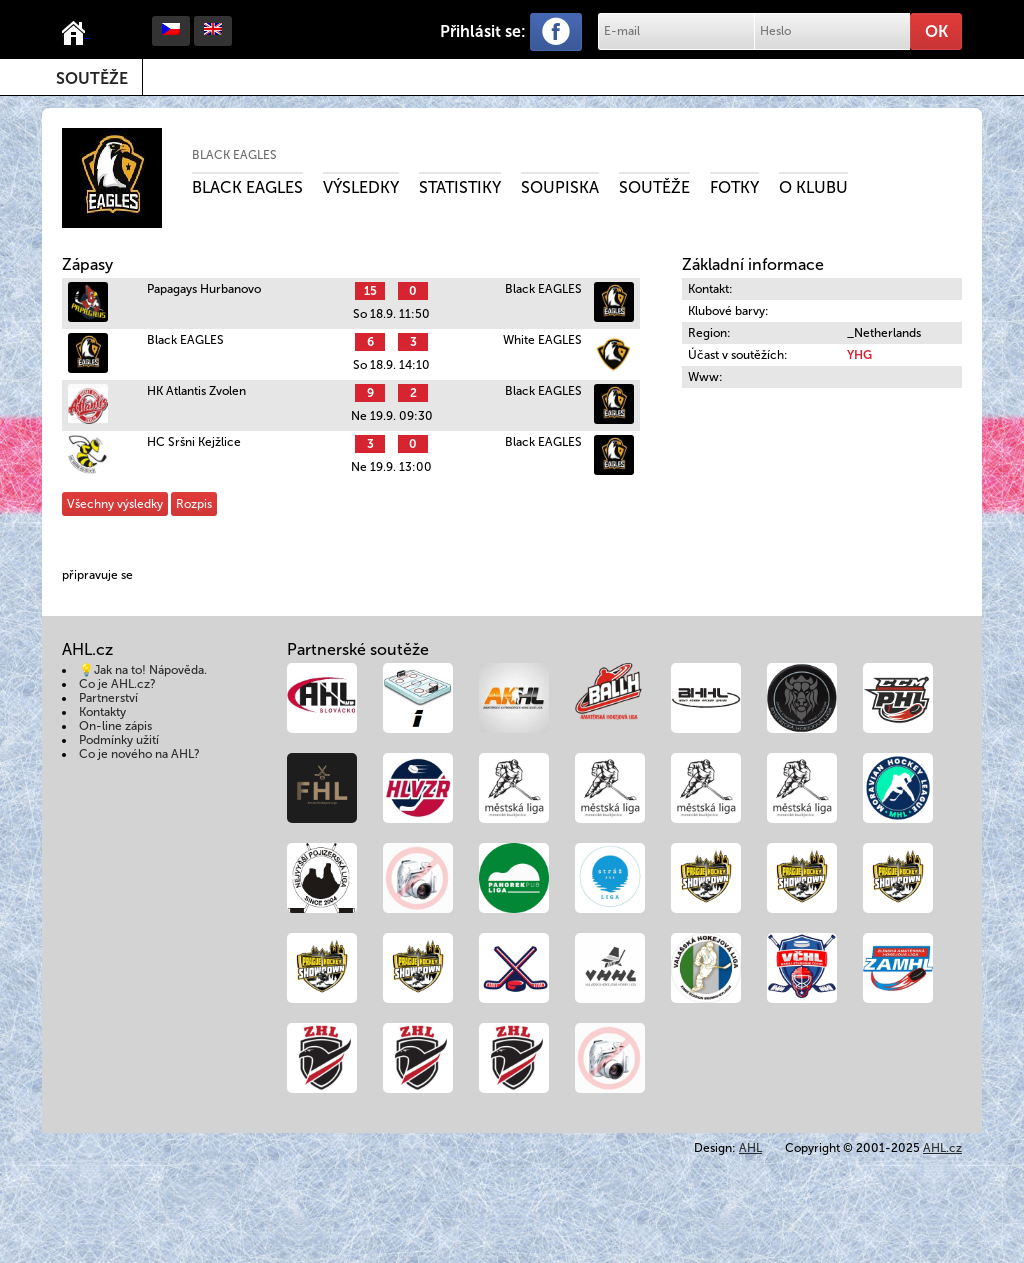  What do you see at coordinates (483, 31) in the screenshot?
I see `Přihlásit se:` at bounding box center [483, 31].